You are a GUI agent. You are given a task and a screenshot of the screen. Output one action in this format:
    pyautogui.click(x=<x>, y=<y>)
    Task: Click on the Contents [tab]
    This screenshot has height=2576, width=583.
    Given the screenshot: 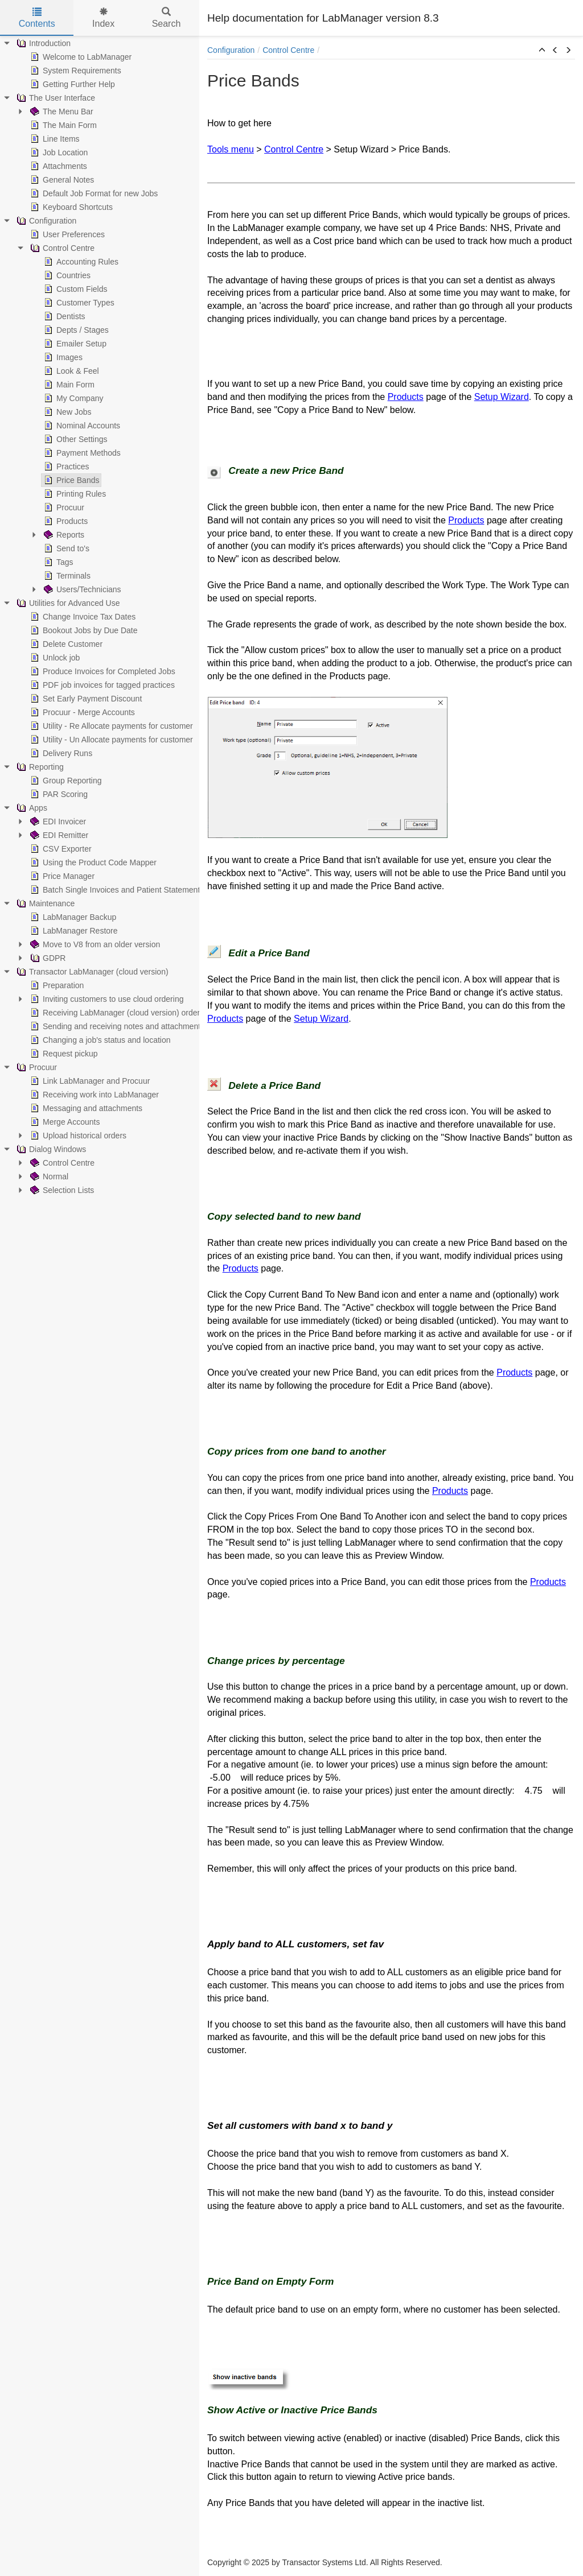 What is the action you would take?
    pyautogui.click(x=37, y=17)
    